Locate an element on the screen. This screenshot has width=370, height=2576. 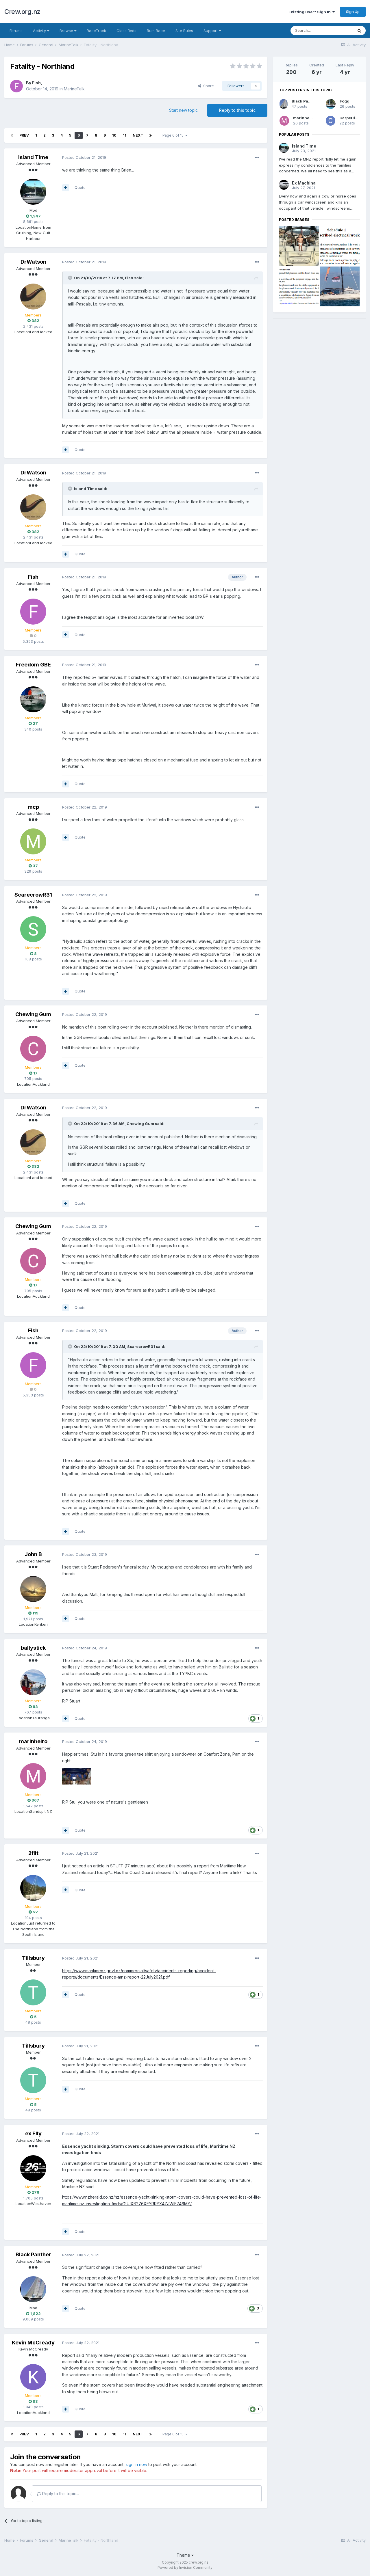
Forums is located at coordinates (16, 30).